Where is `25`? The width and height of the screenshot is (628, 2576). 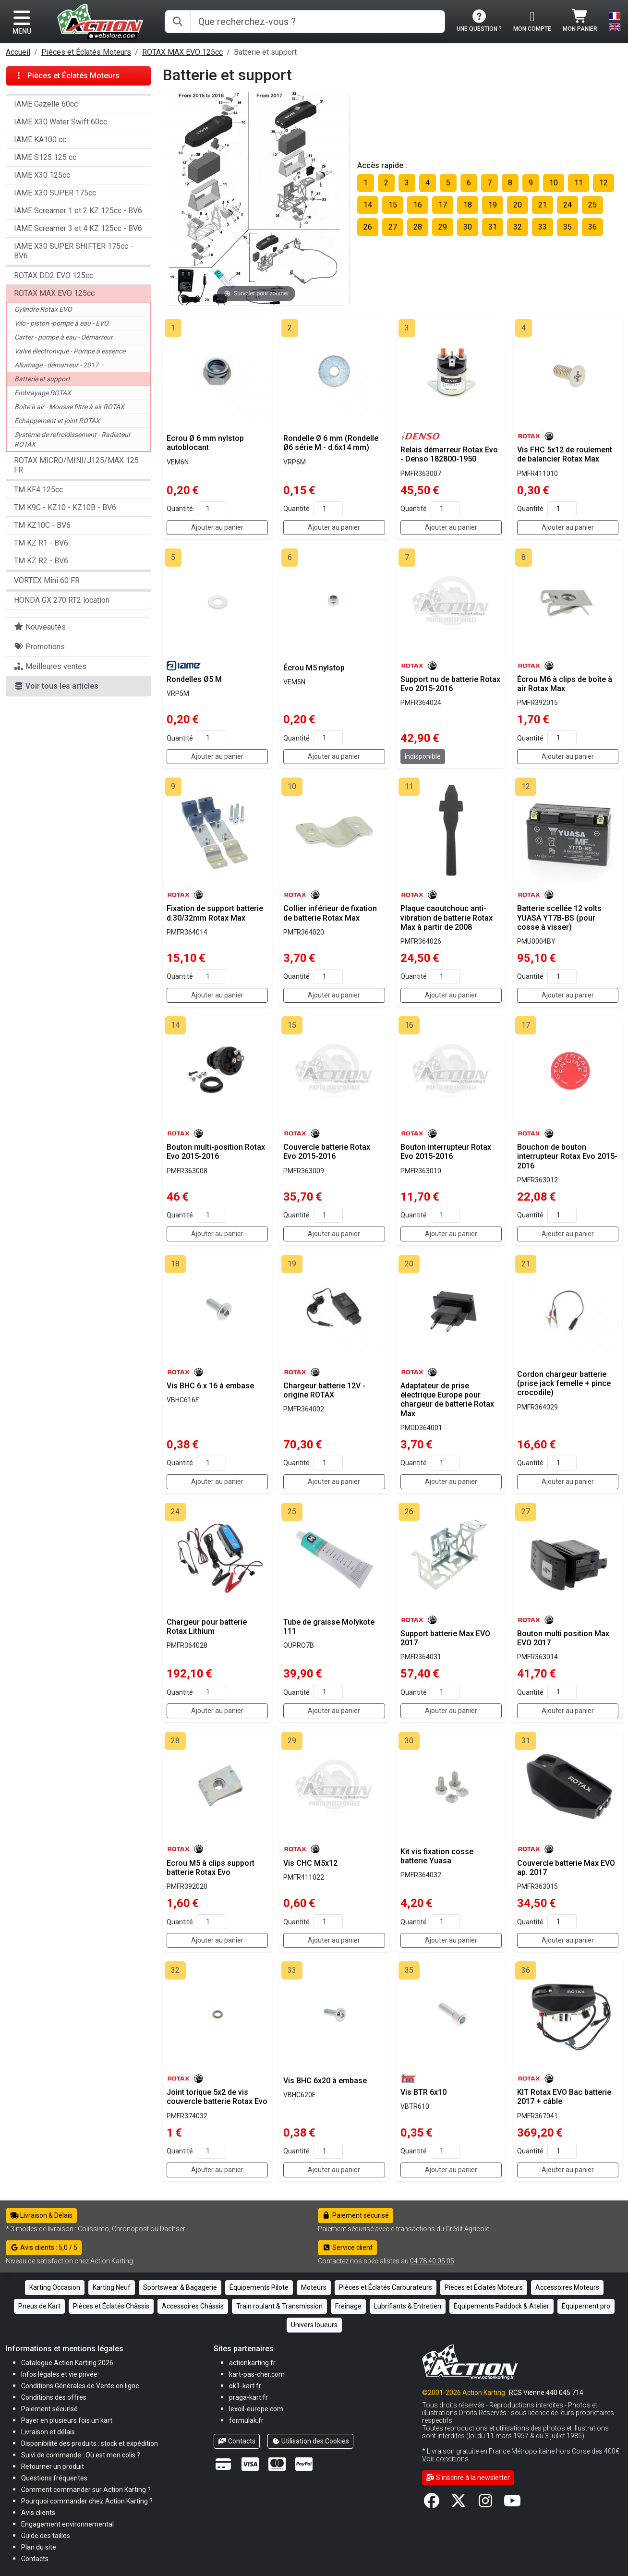 25 is located at coordinates (592, 204).